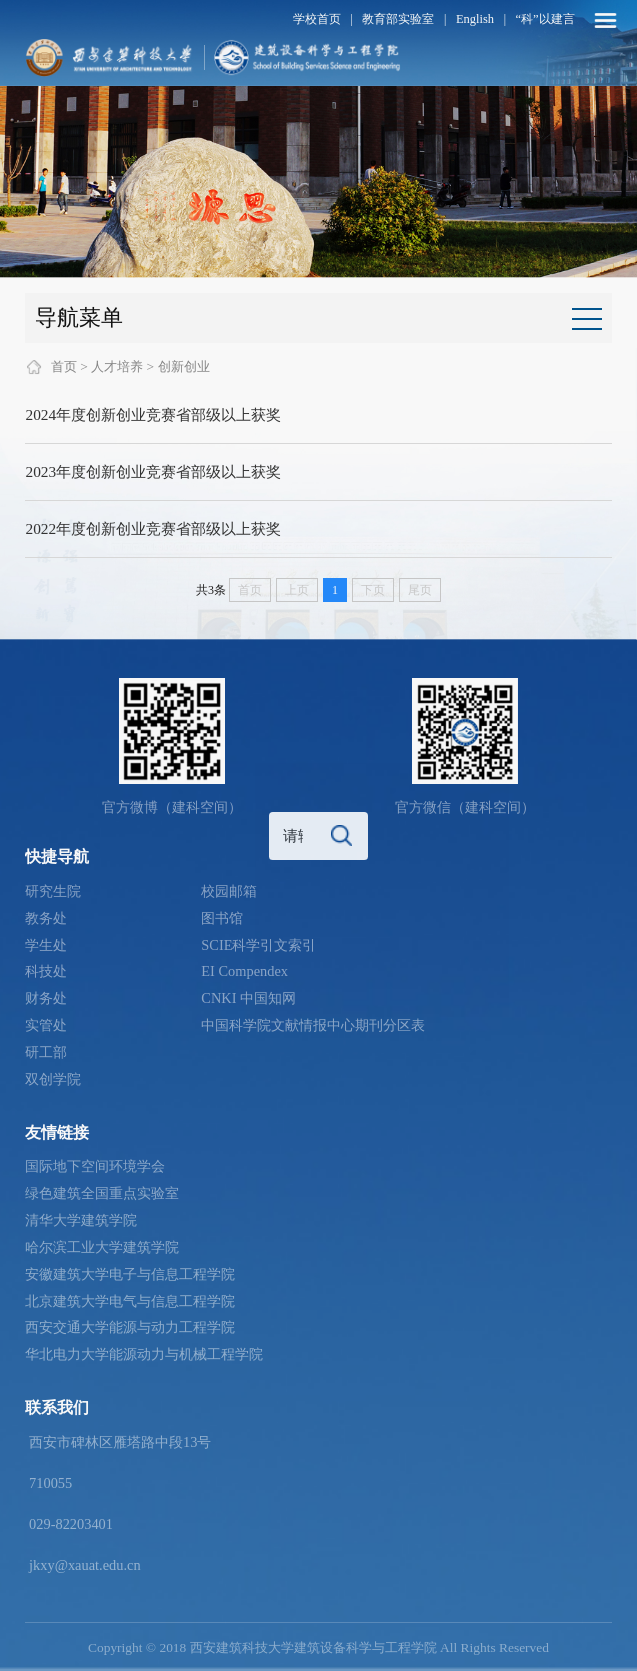 The height and width of the screenshot is (1671, 637). I want to click on 科技处, so click(46, 971).